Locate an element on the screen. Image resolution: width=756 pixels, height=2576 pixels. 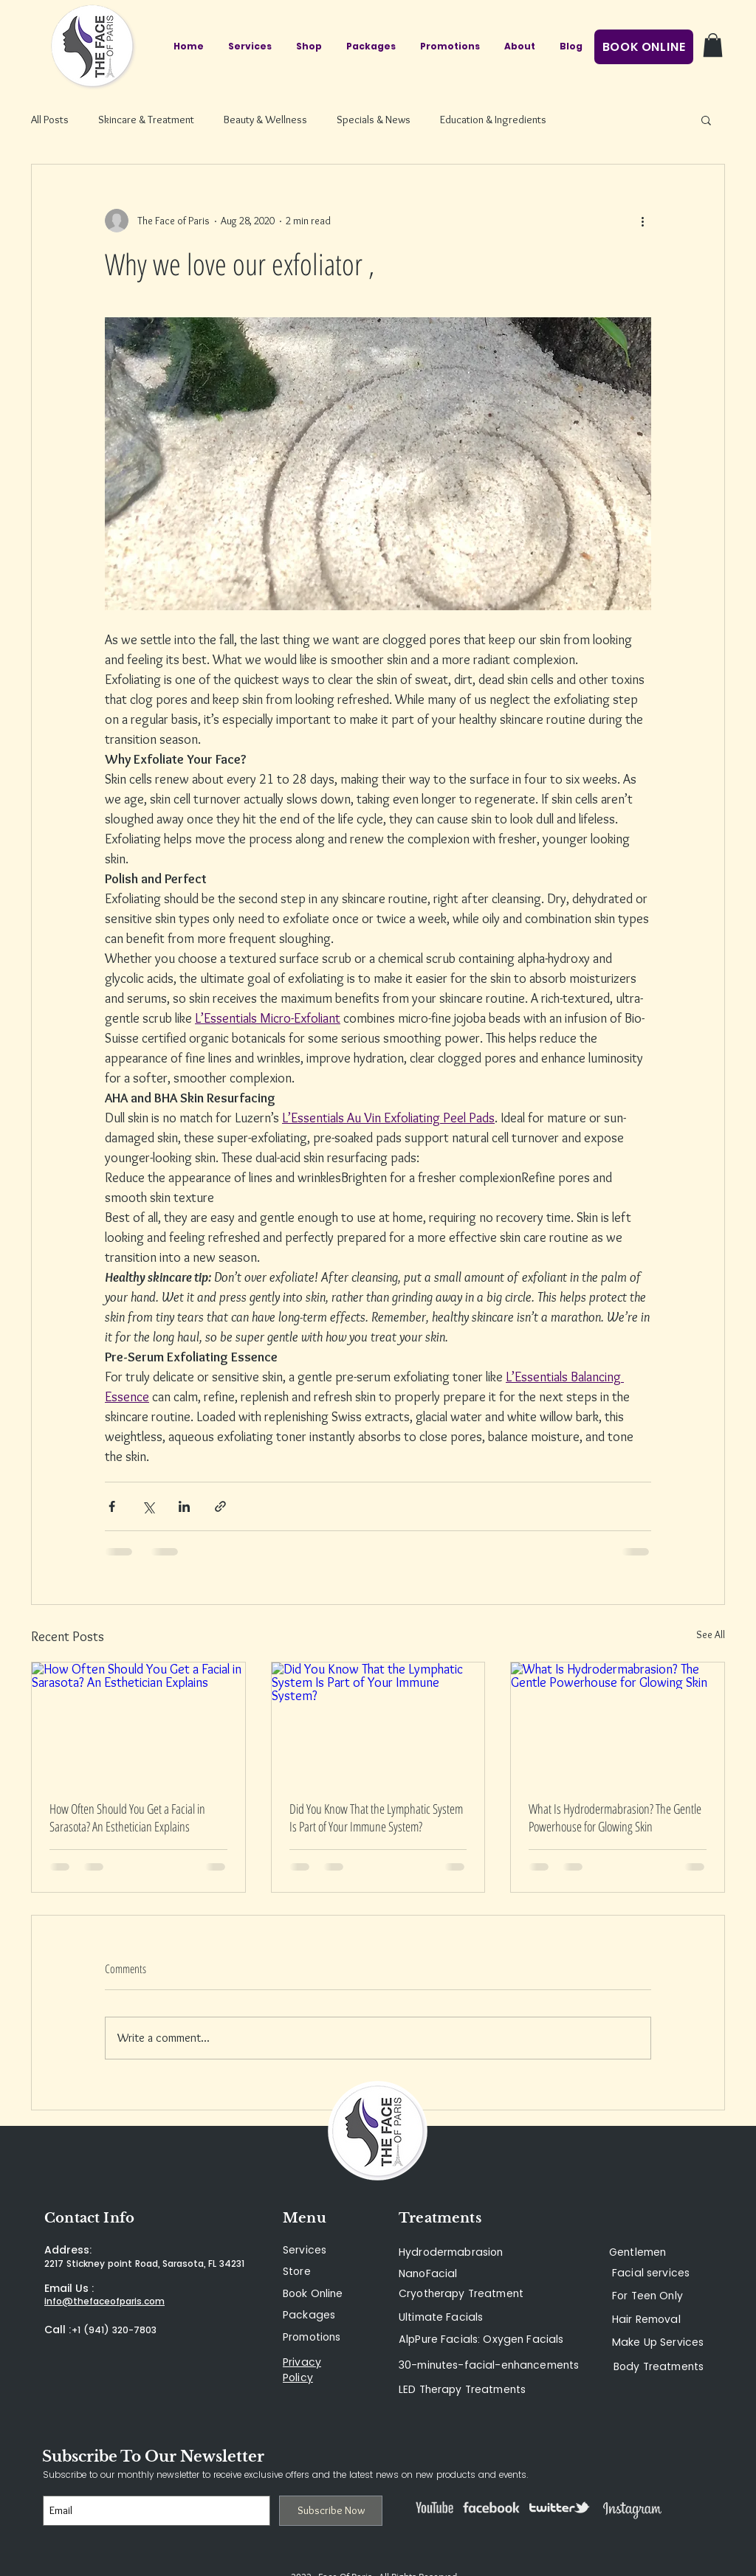
[Subscribe Now] is located at coordinates (330, 2511).